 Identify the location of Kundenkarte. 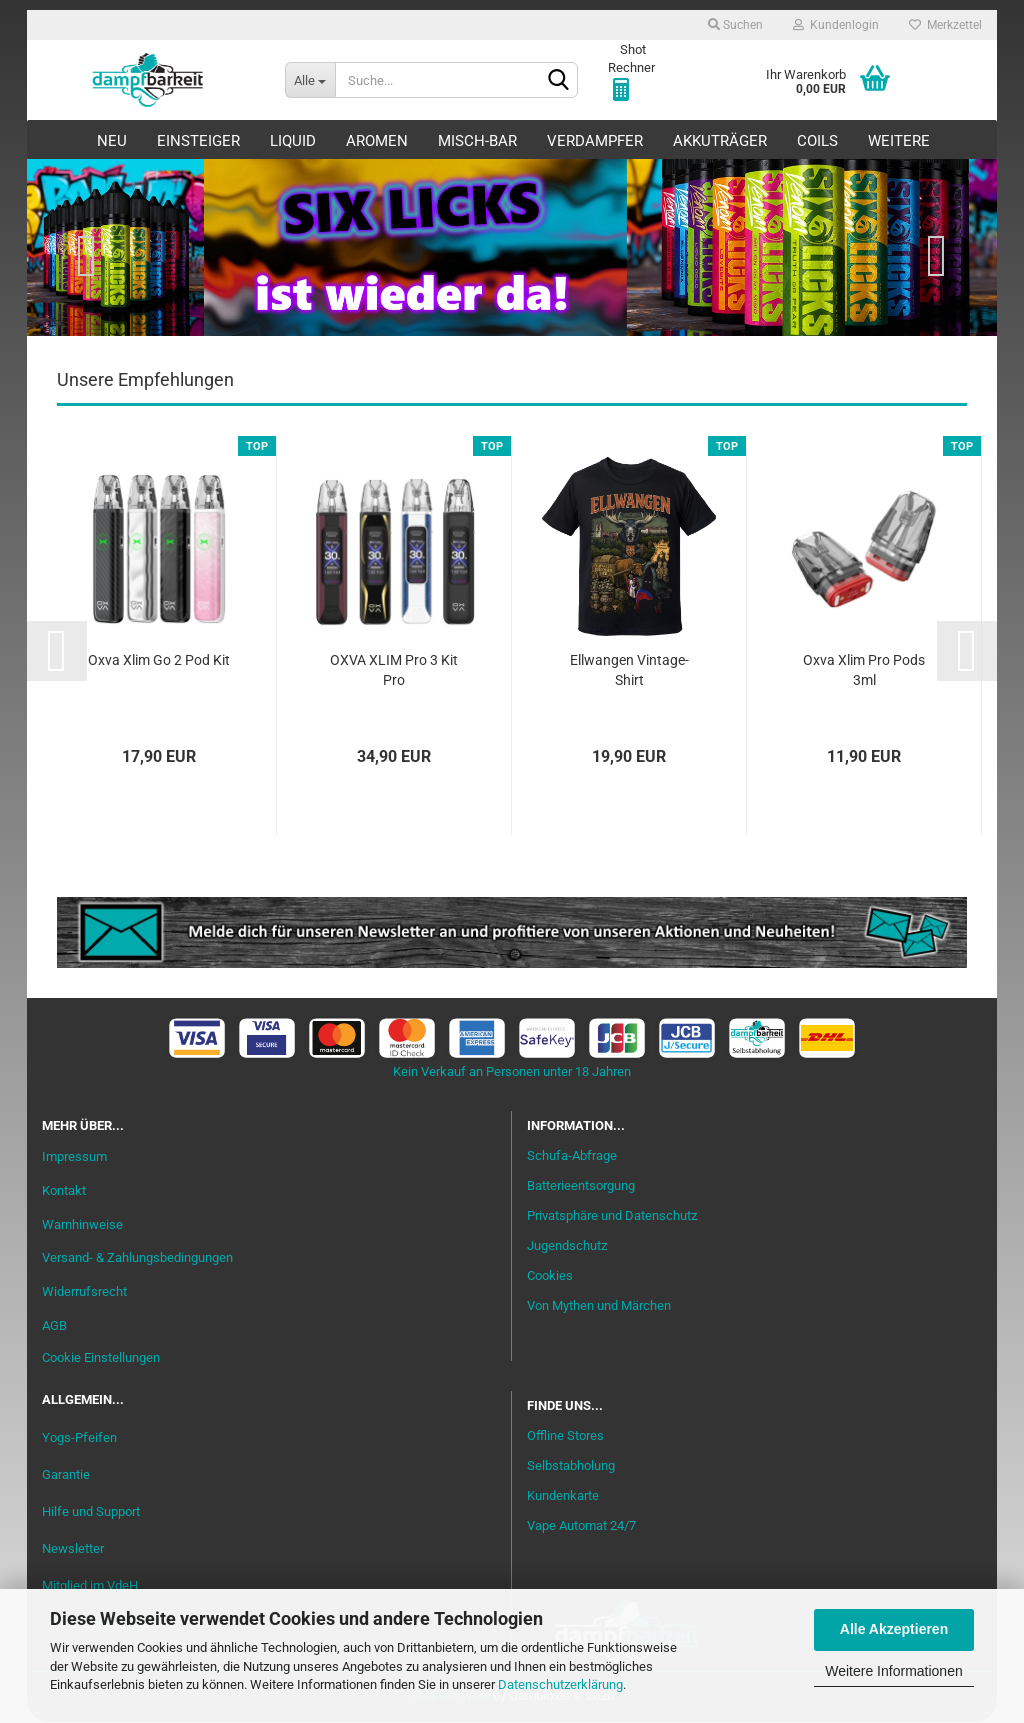
(563, 1496).